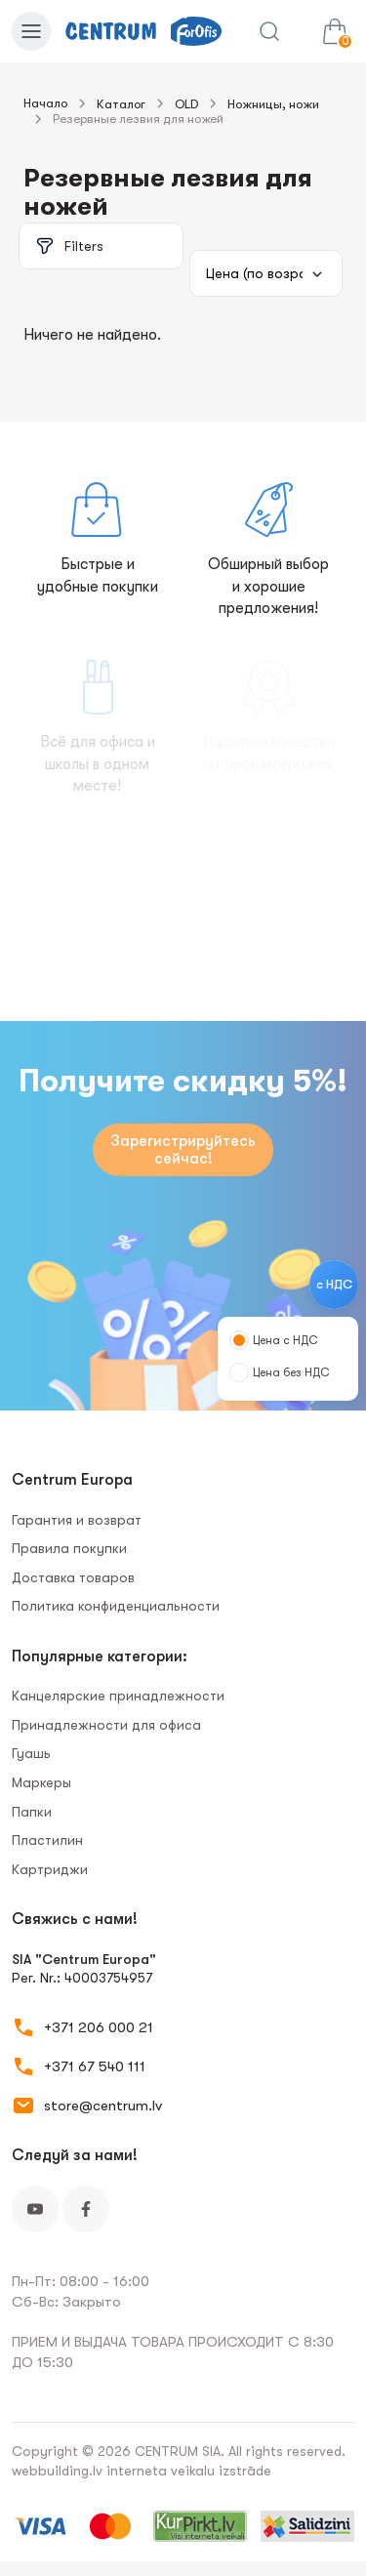 Image resolution: width=366 pixels, height=2576 pixels. What do you see at coordinates (116, 1606) in the screenshot?
I see `Политика конфиденциальности` at bounding box center [116, 1606].